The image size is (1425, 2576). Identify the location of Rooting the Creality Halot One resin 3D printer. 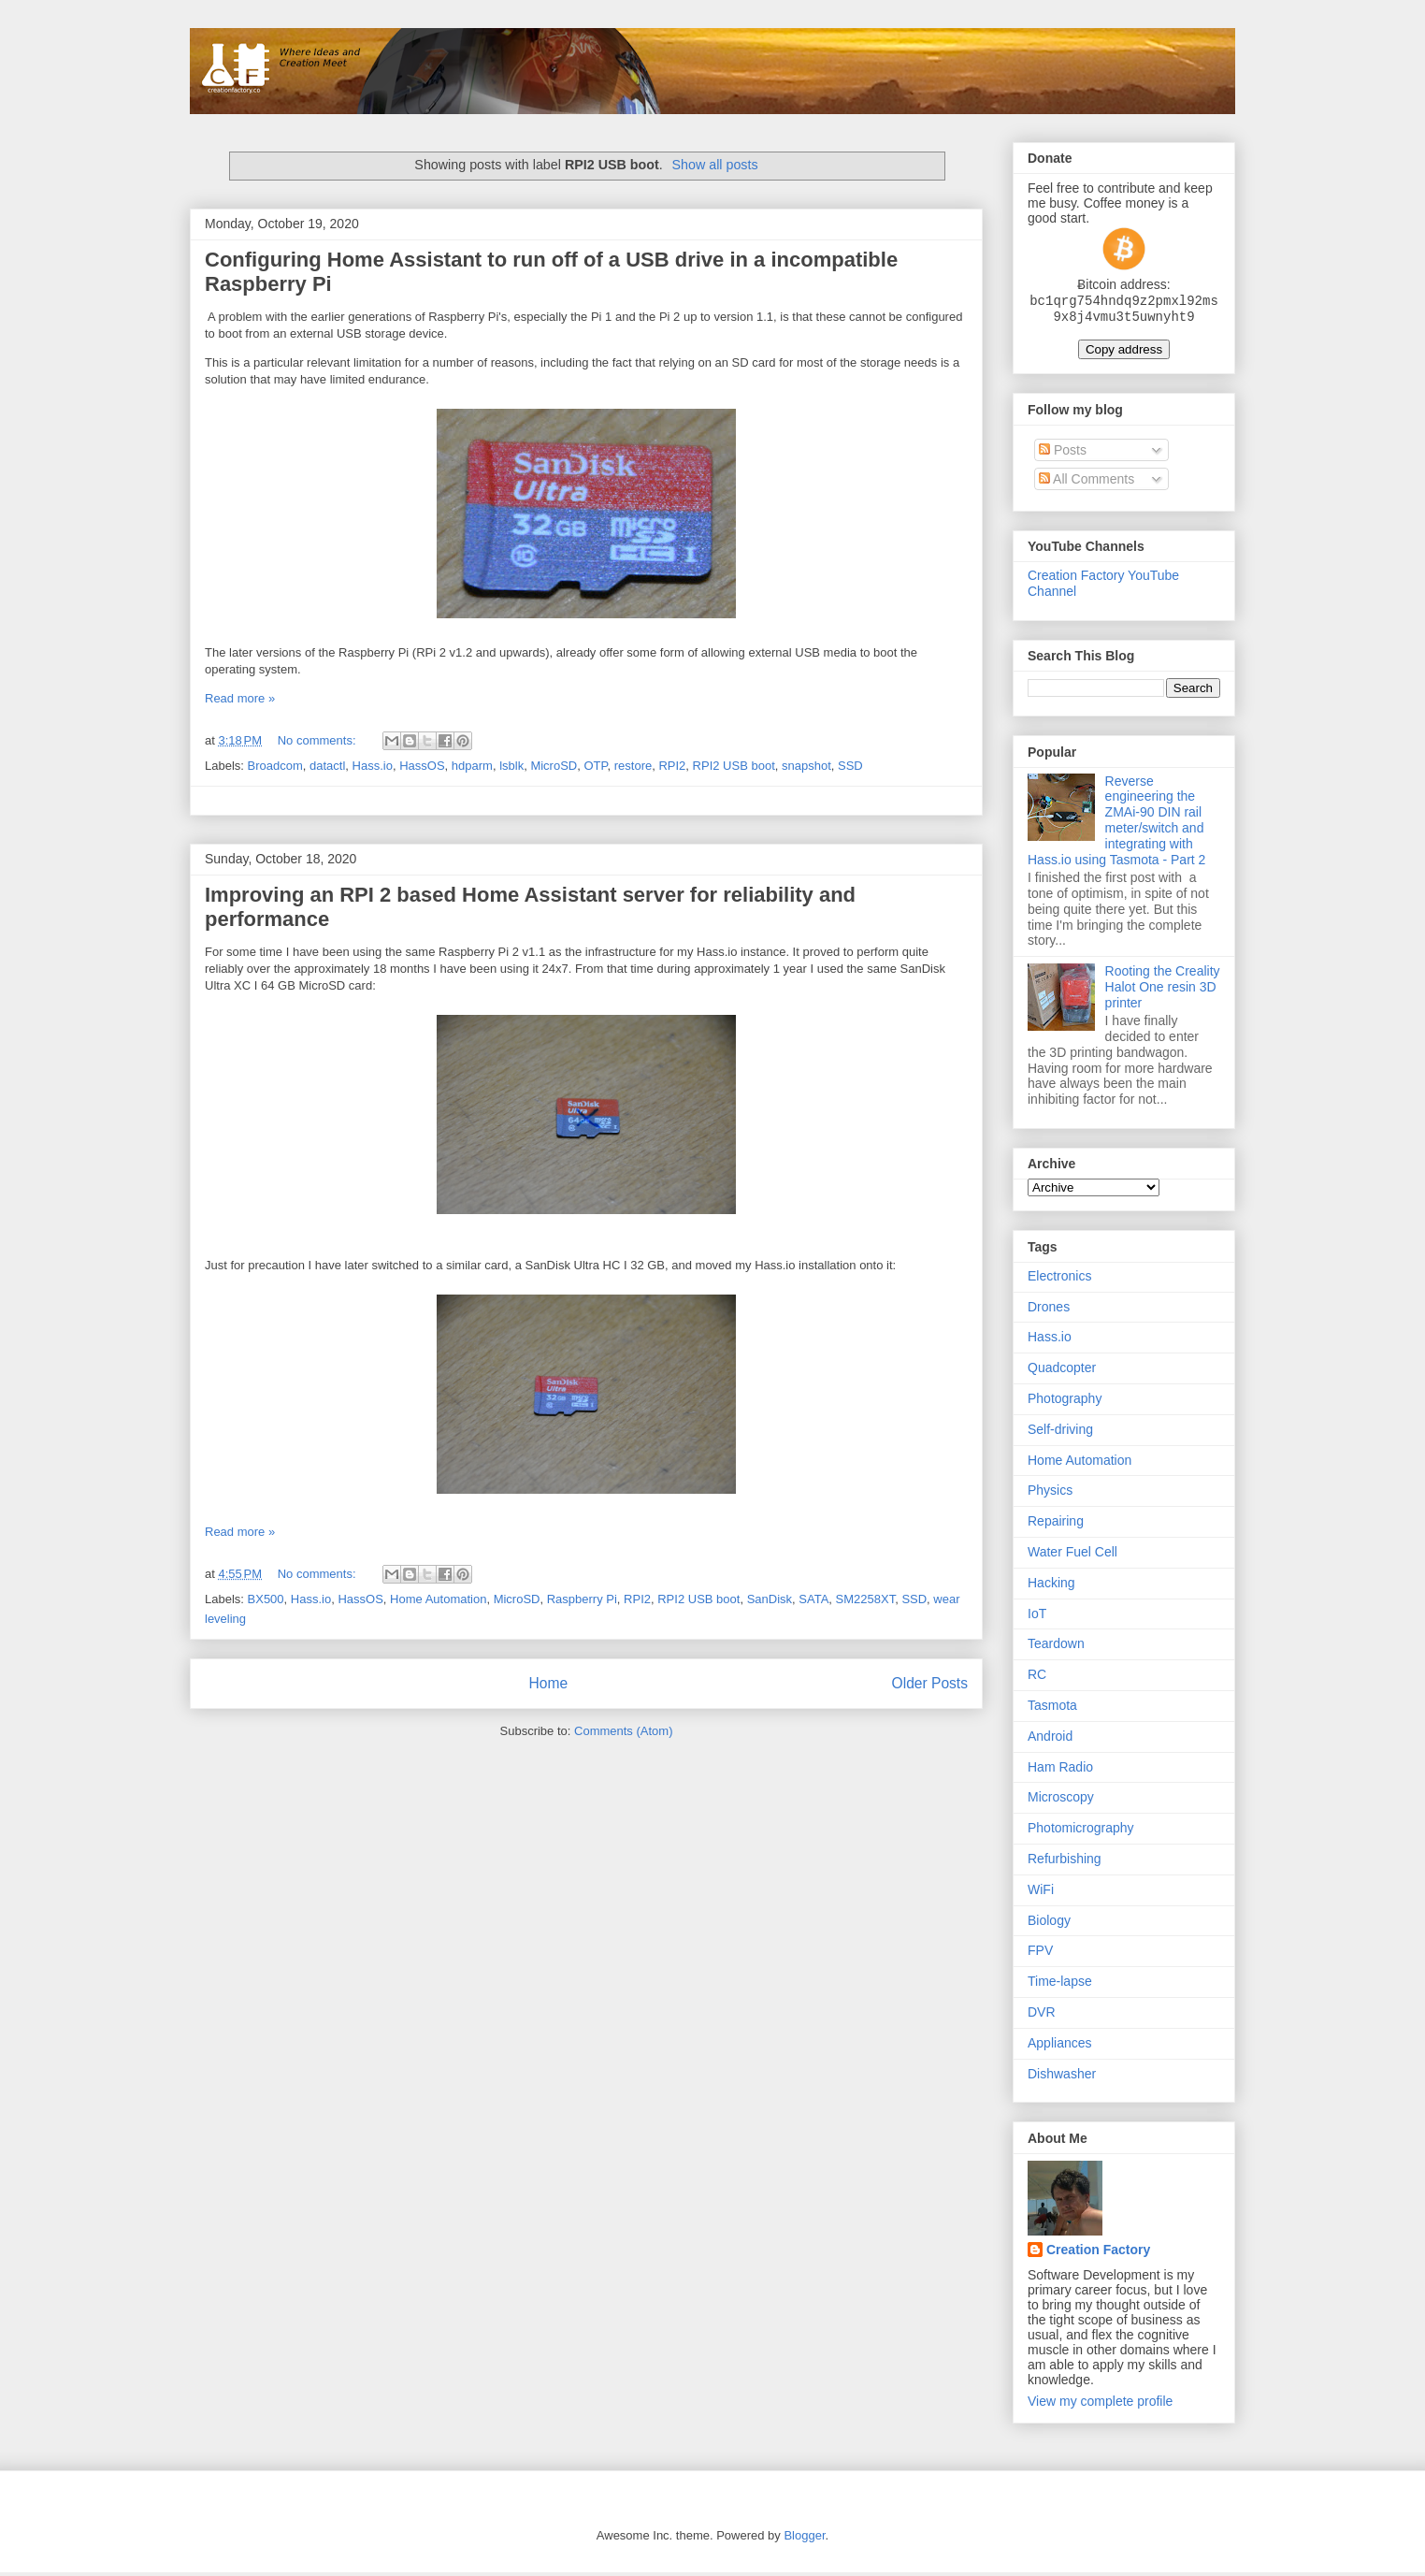
(1162, 990).